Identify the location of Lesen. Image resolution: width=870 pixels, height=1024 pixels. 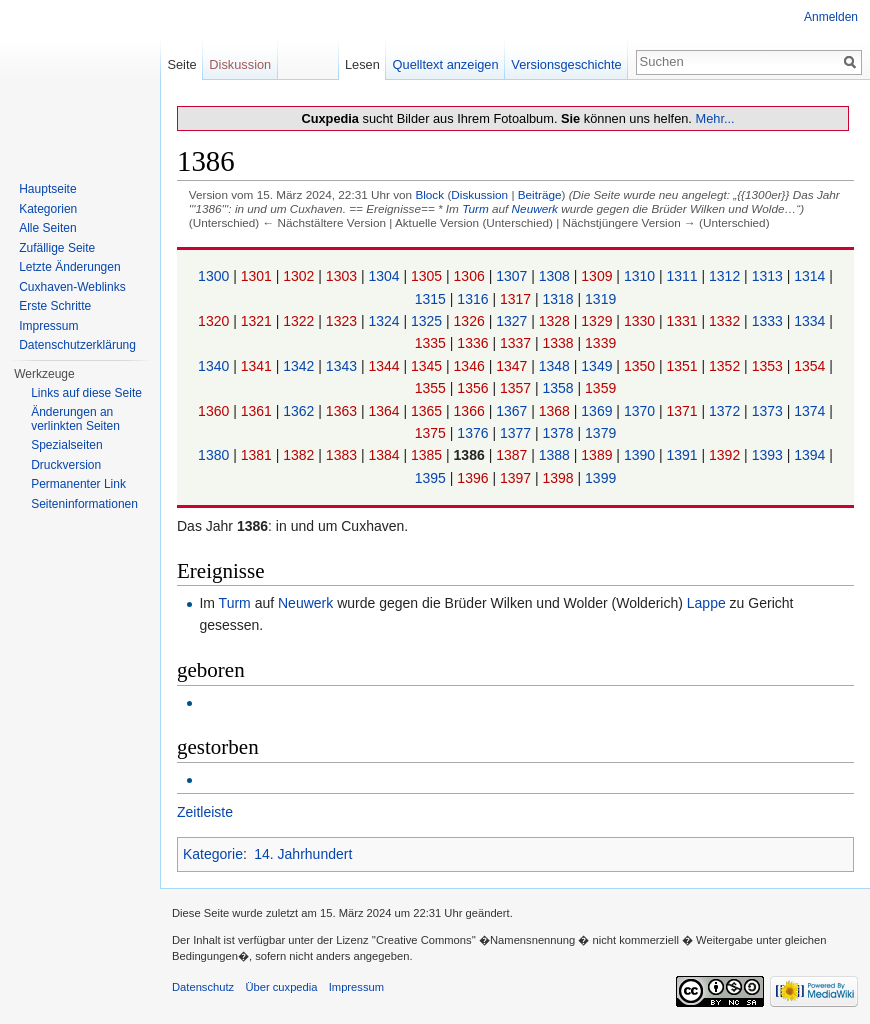
(362, 64).